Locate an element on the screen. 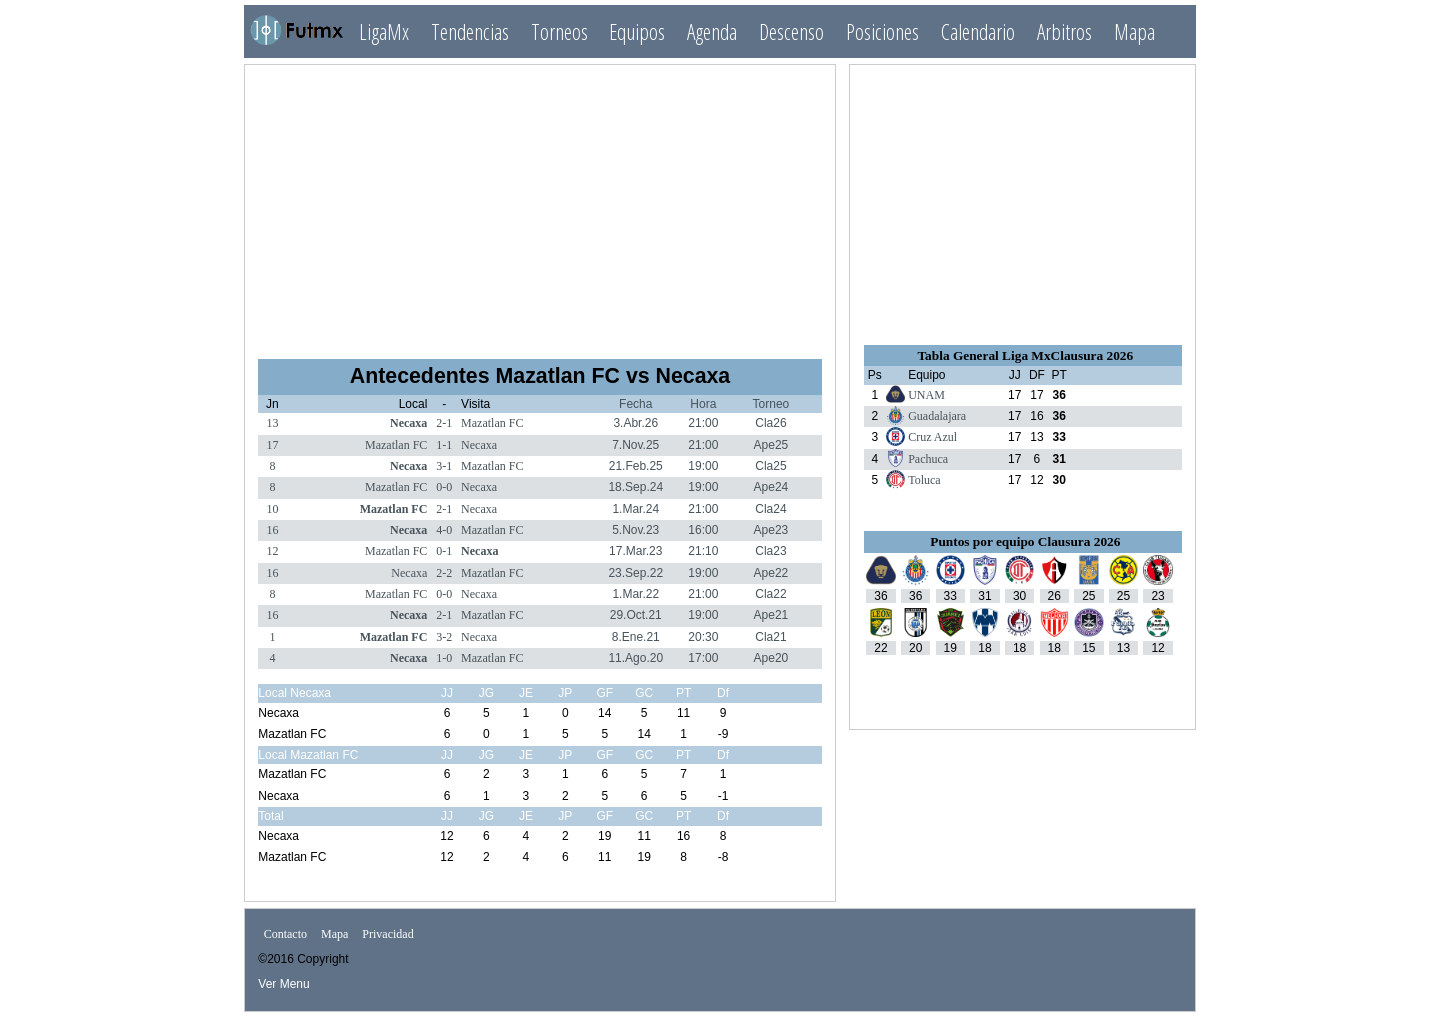  Privacidad is located at coordinates (387, 935).